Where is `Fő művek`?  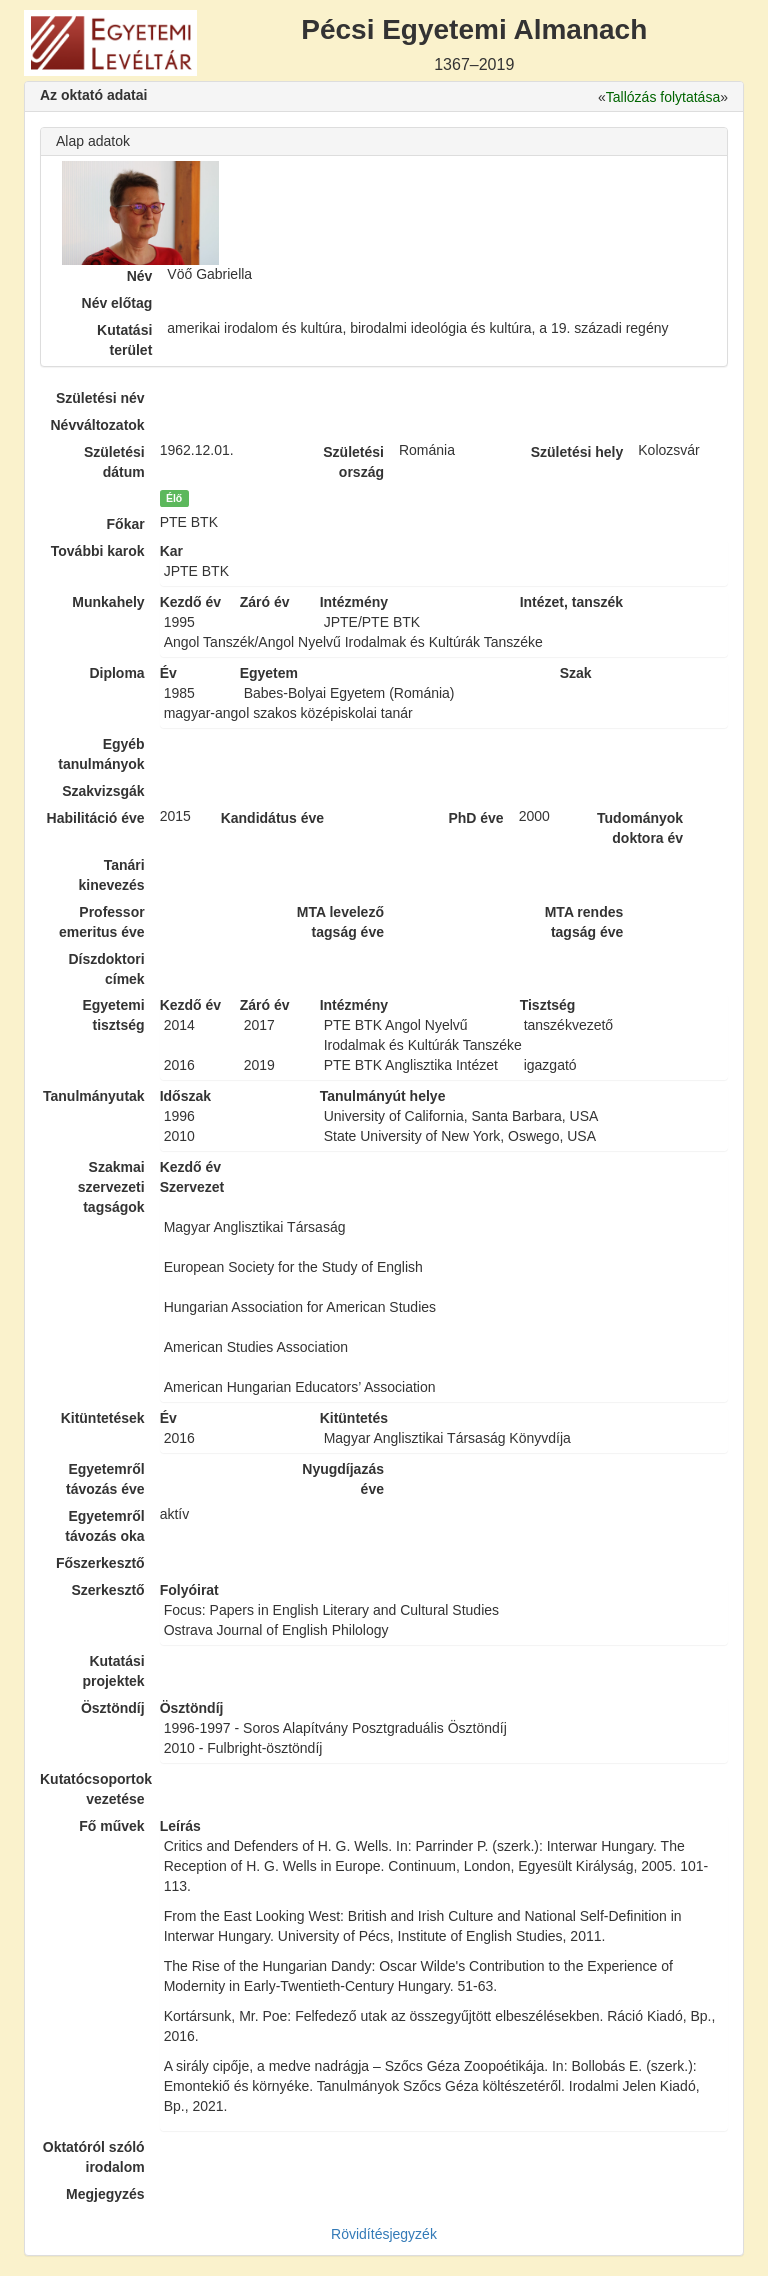 Fő művek is located at coordinates (111, 1826).